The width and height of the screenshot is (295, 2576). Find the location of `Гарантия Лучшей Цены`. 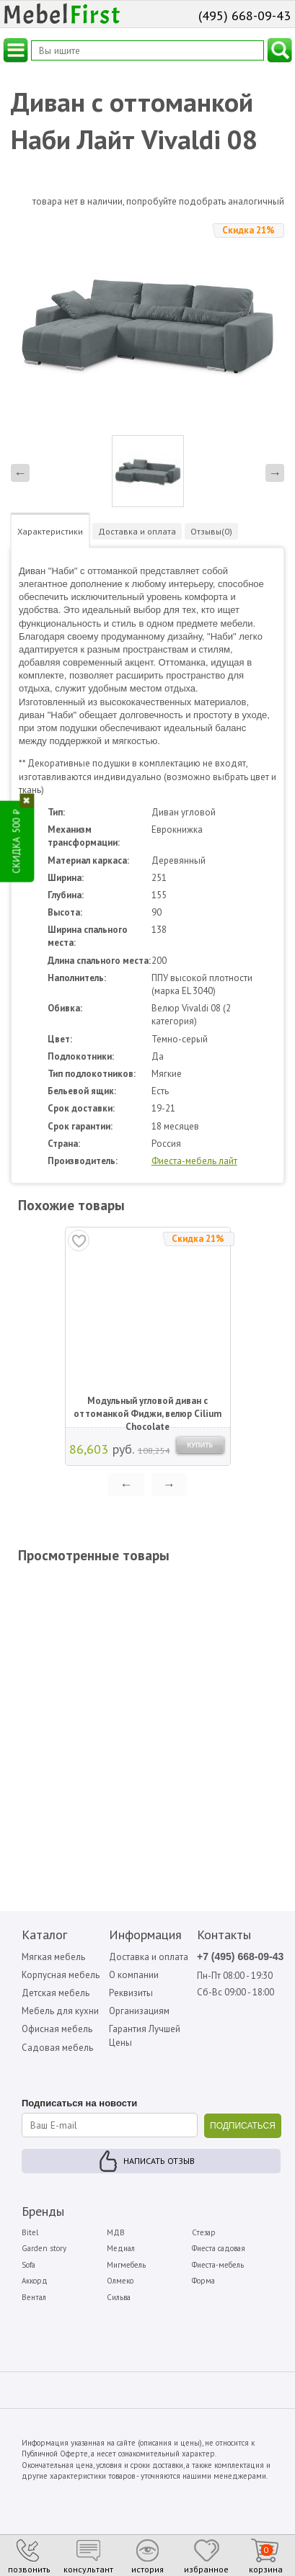

Гарантия Лучшей Цены is located at coordinates (144, 2035).